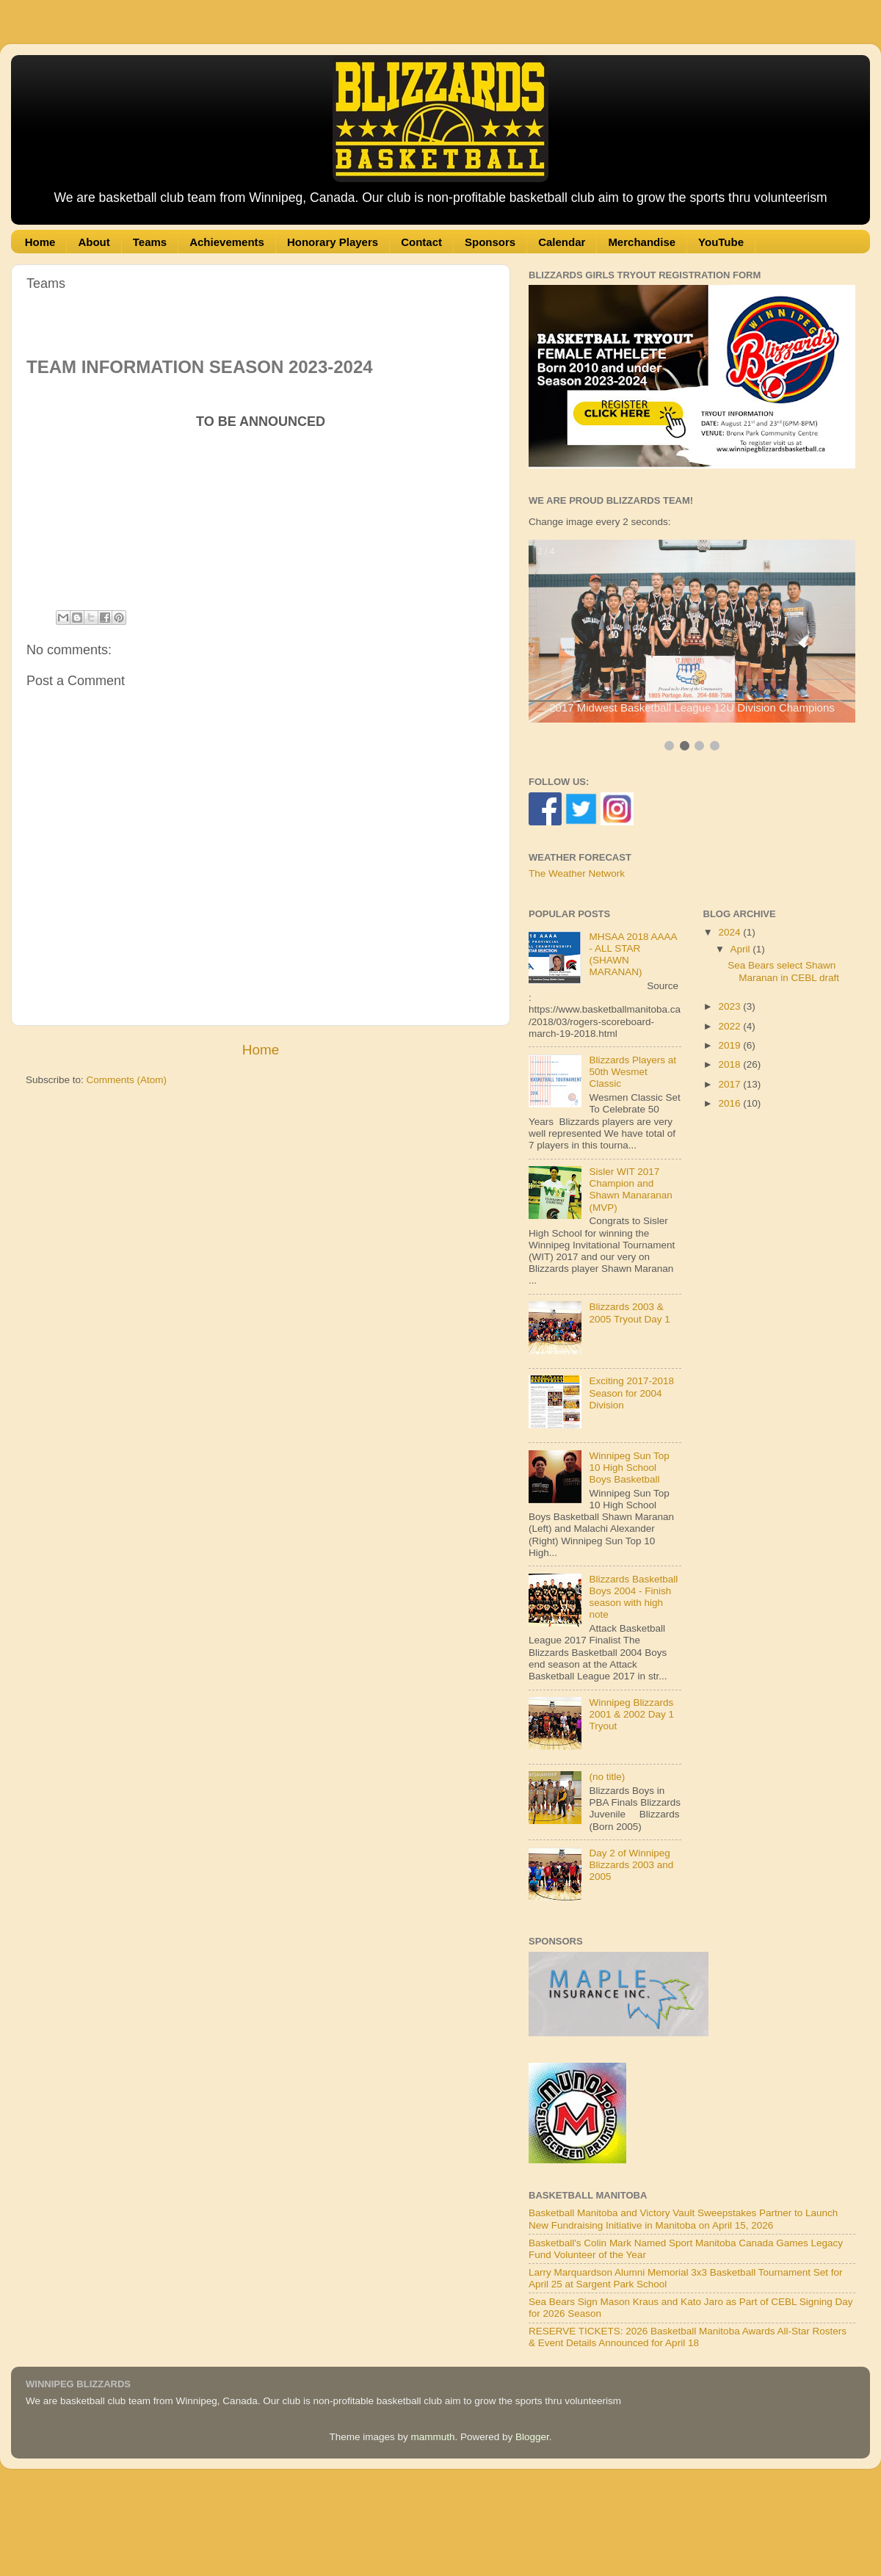 Image resolution: width=881 pixels, height=2576 pixels. What do you see at coordinates (629, 1467) in the screenshot?
I see `Winnipeg Sun Top 10 High School Boys Basketball` at bounding box center [629, 1467].